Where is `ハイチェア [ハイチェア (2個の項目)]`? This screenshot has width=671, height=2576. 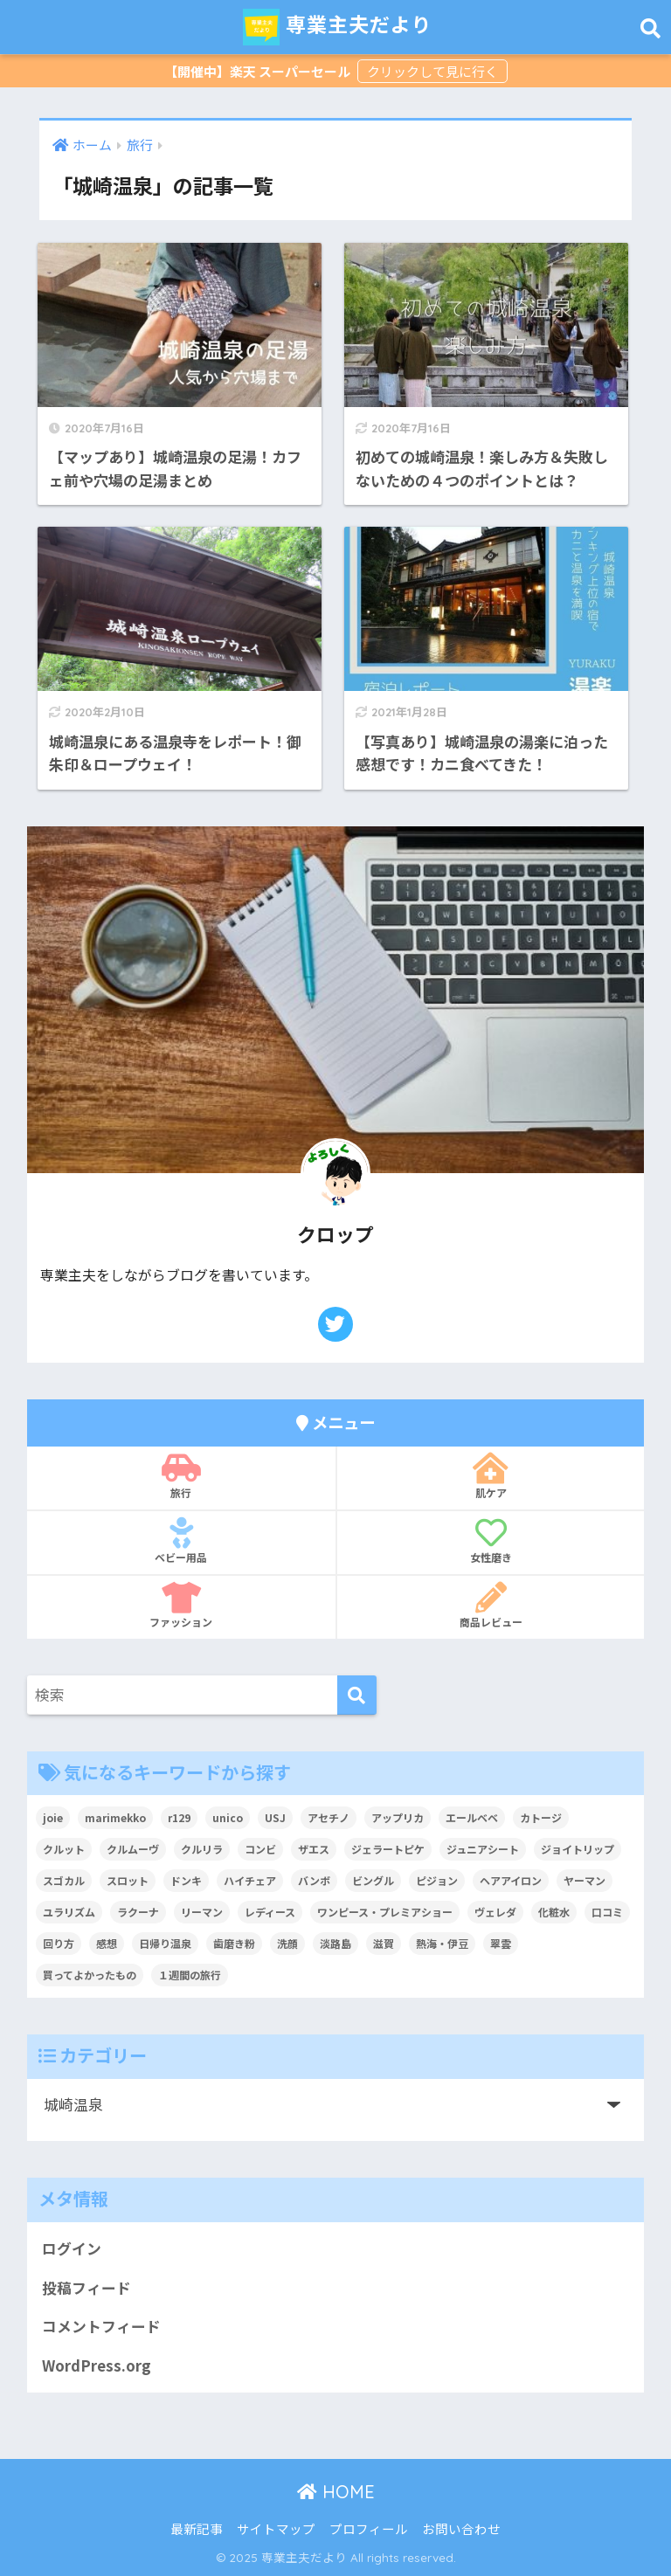
ハイチェア [ハイチェア (2個の項目)] is located at coordinates (250, 1880).